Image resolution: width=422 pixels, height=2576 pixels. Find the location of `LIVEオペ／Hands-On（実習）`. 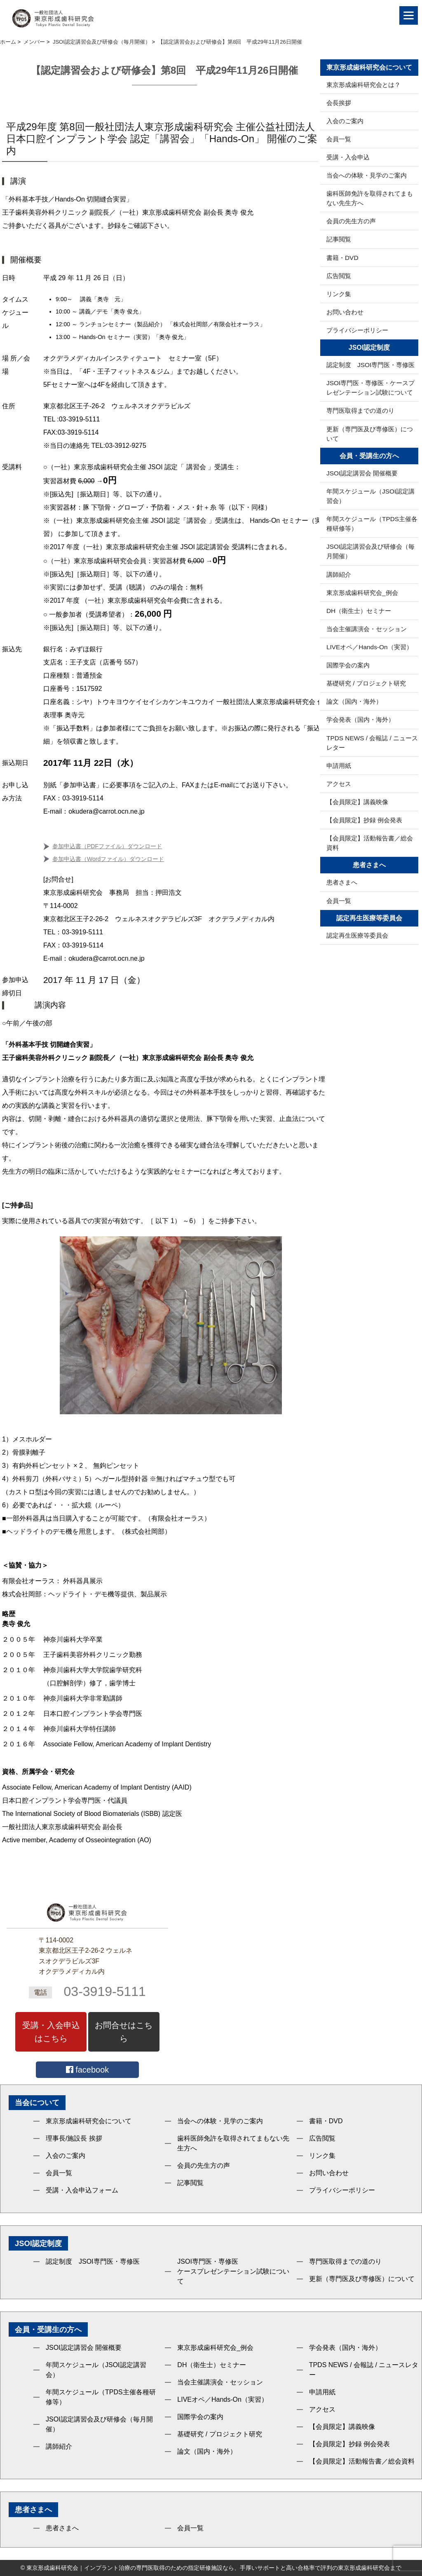

LIVEオペ／Hands-On（実習） is located at coordinates (369, 646).